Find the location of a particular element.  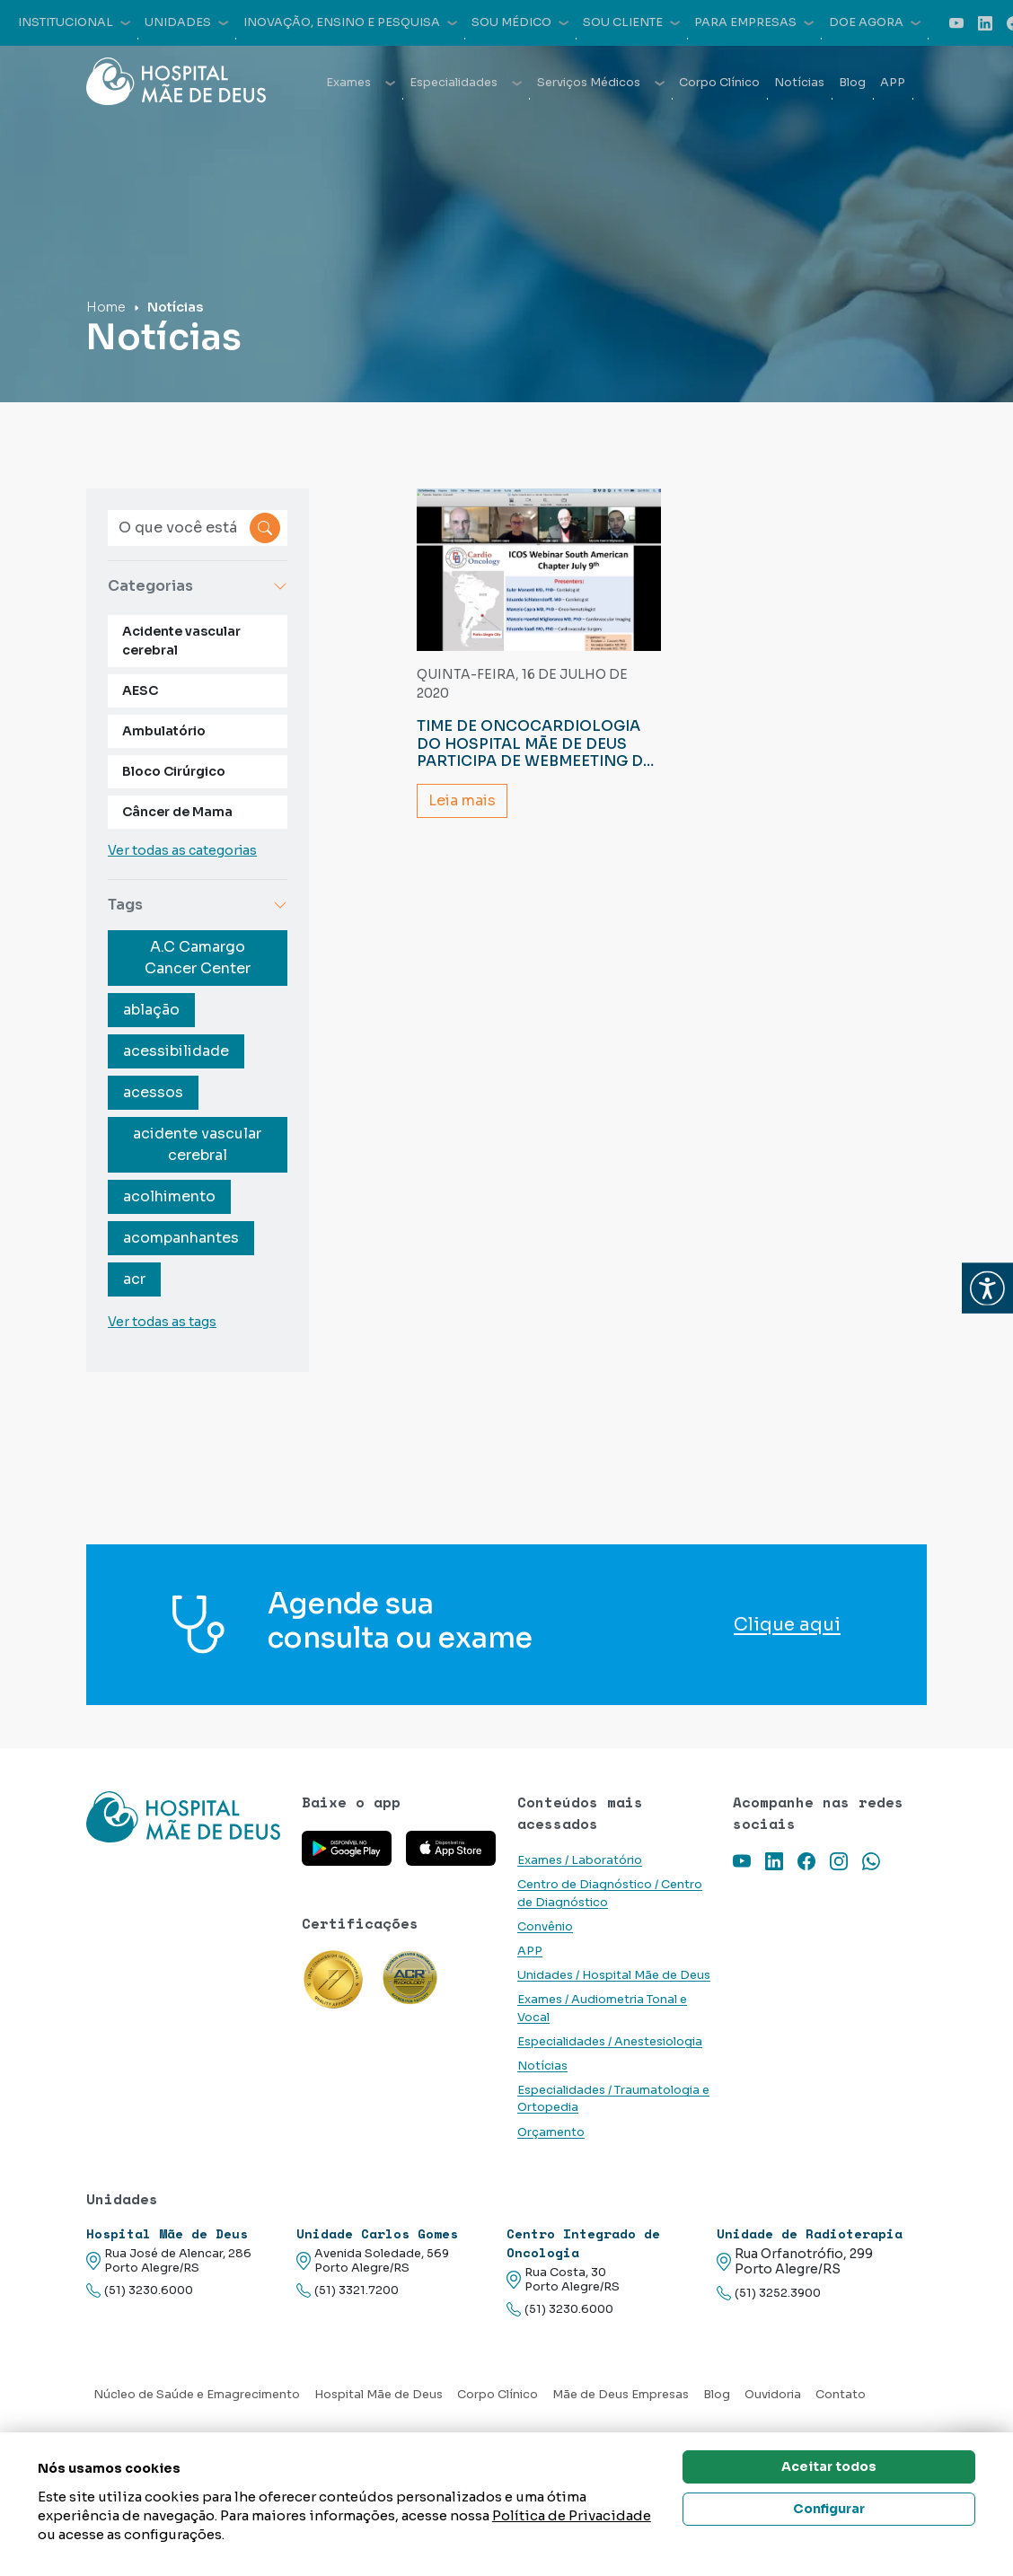

Especialidades / Anestesiologia is located at coordinates (609, 2042).